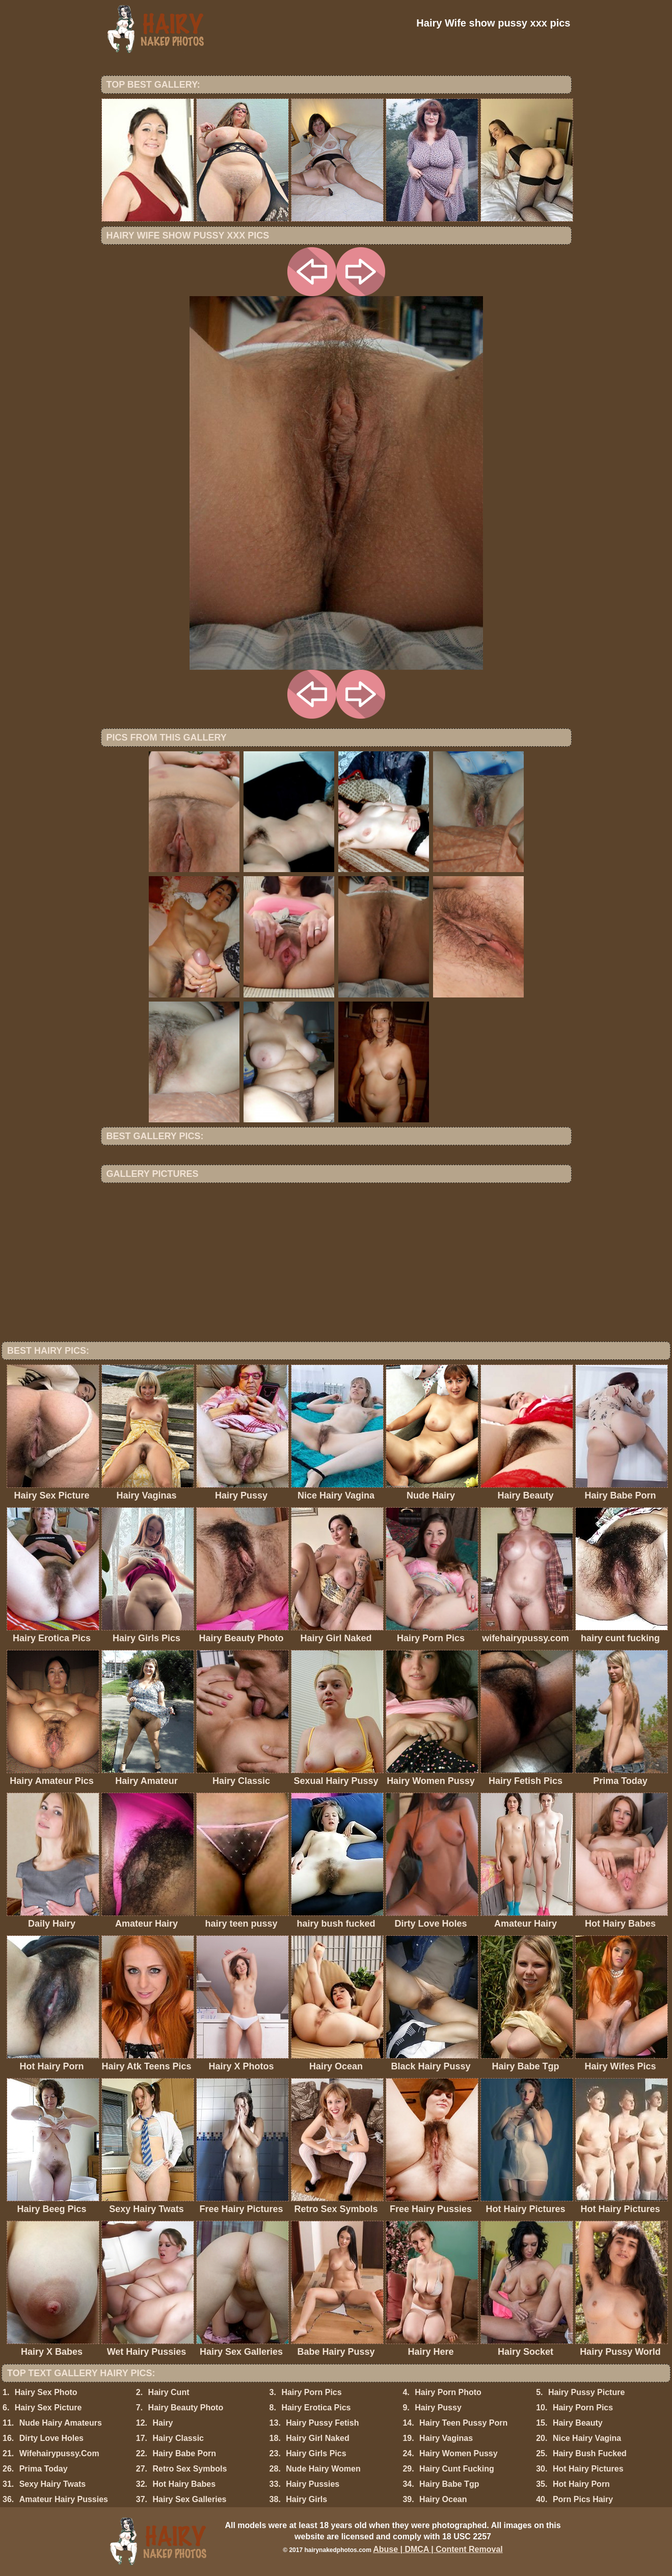 The height and width of the screenshot is (2576, 672). I want to click on Hairy Bush Fucked, so click(590, 2453).